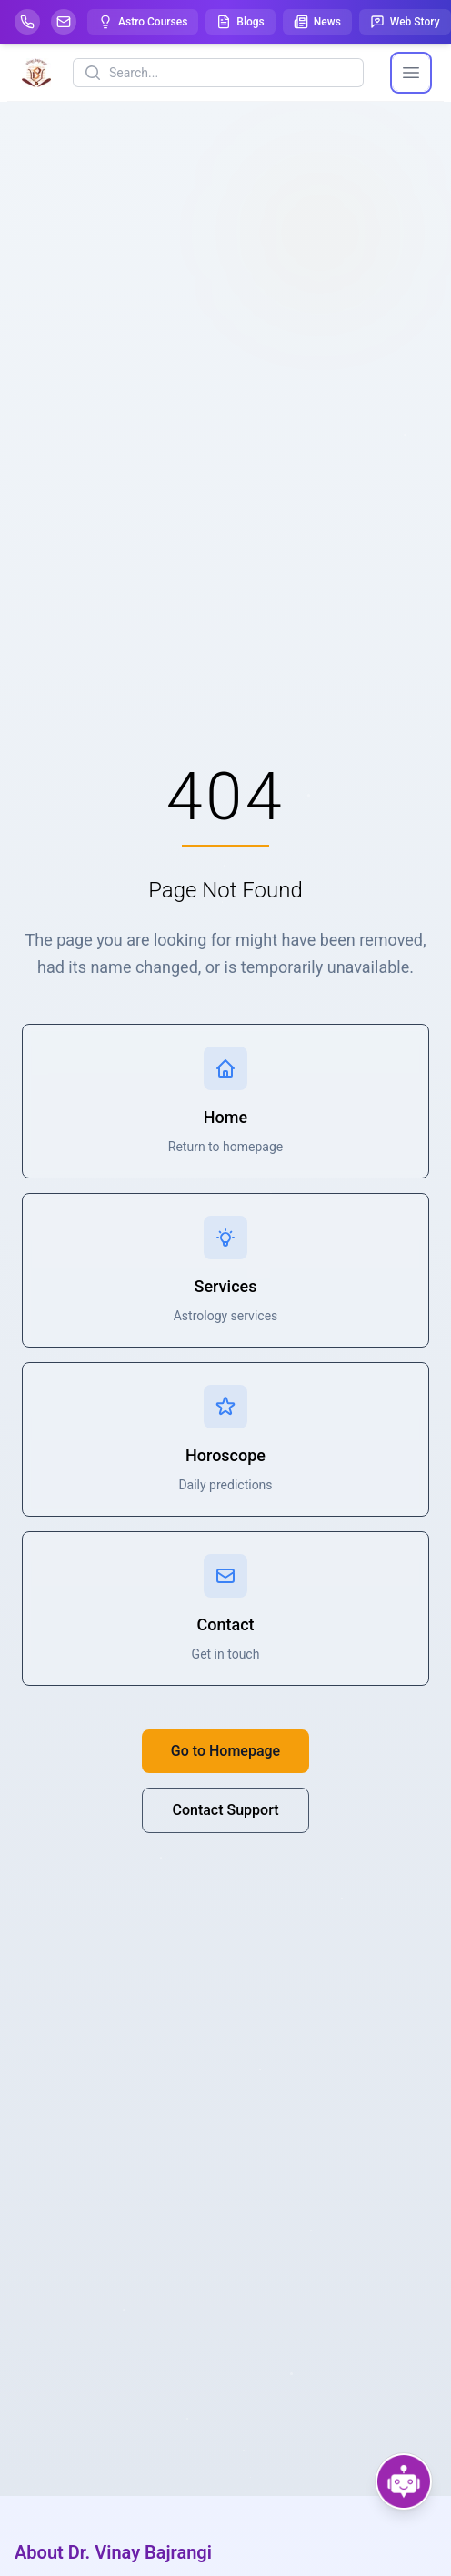  Describe the element at coordinates (225, 1810) in the screenshot. I see `Contact Support` at that location.